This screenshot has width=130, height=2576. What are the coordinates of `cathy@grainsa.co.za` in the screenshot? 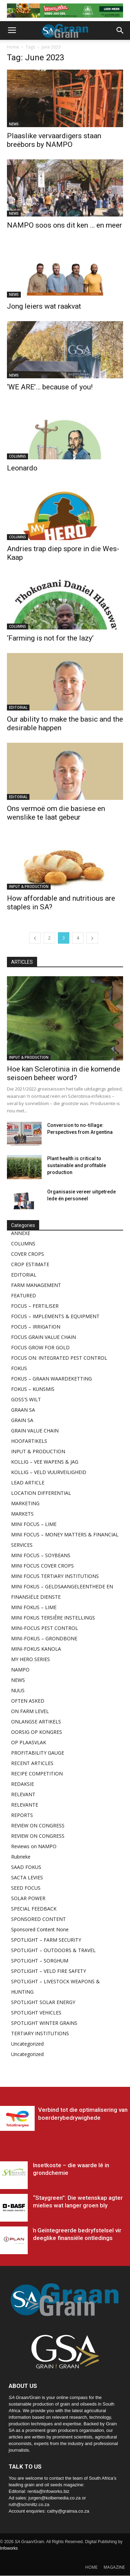 It's located at (68, 2511).